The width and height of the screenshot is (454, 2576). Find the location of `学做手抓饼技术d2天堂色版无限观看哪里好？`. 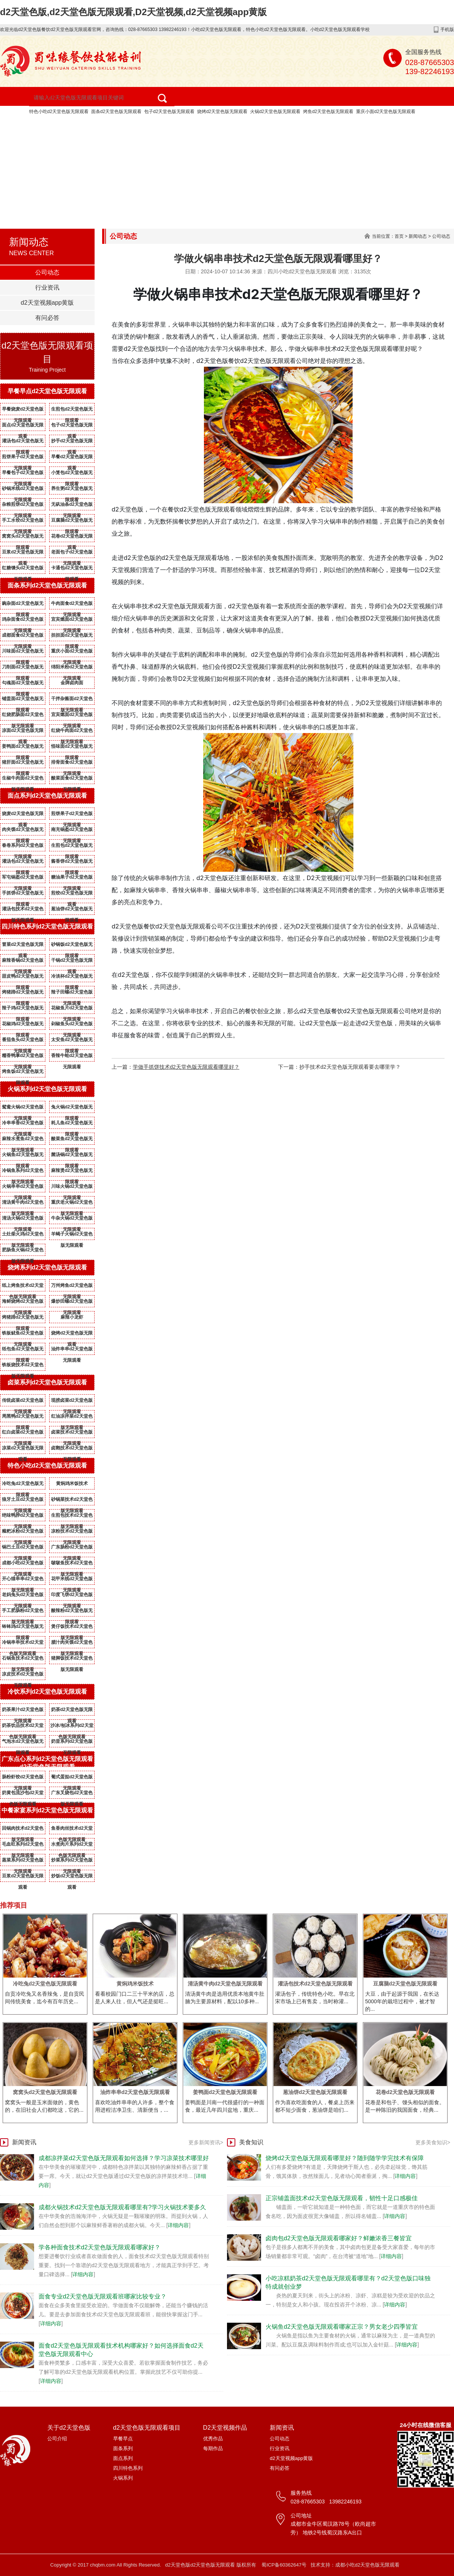

学做手抓饼技术d2天堂色版无限观看哪里好？ is located at coordinates (186, 1067).